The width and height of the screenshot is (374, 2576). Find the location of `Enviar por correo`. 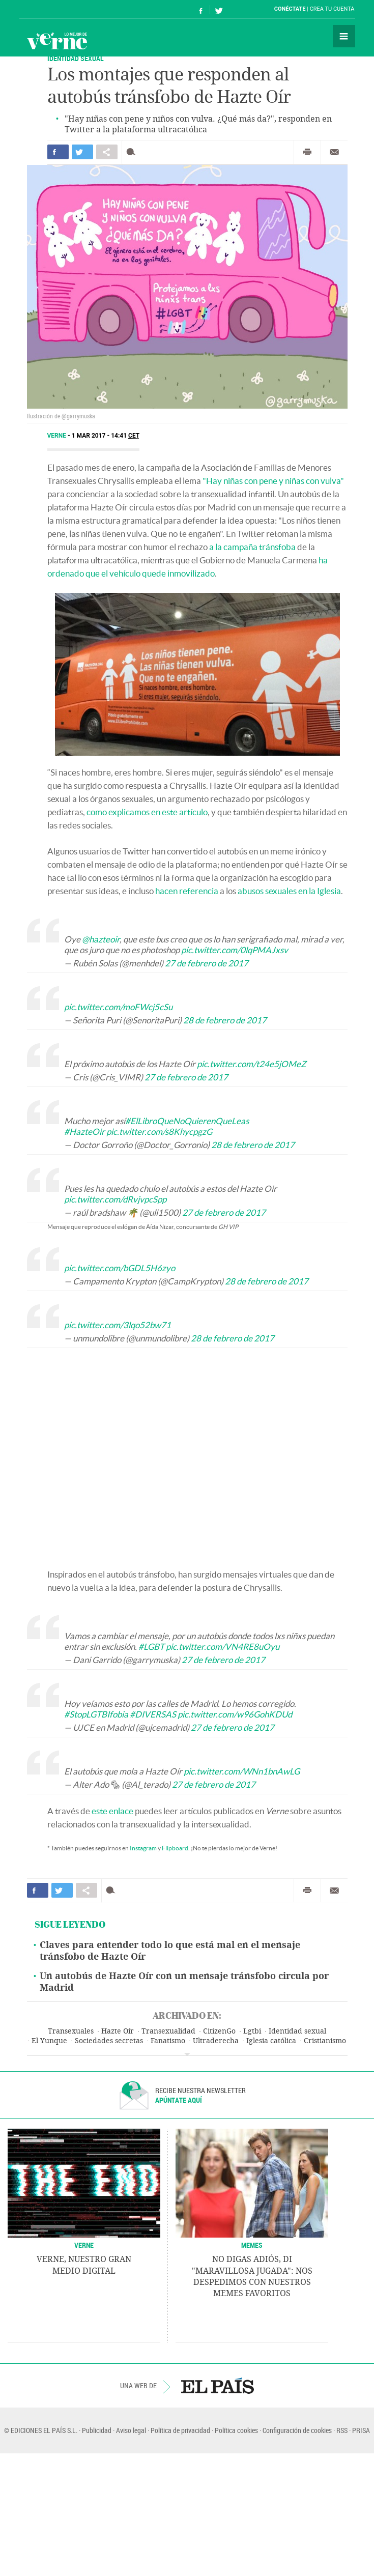

Enviar por correo is located at coordinates (334, 152).